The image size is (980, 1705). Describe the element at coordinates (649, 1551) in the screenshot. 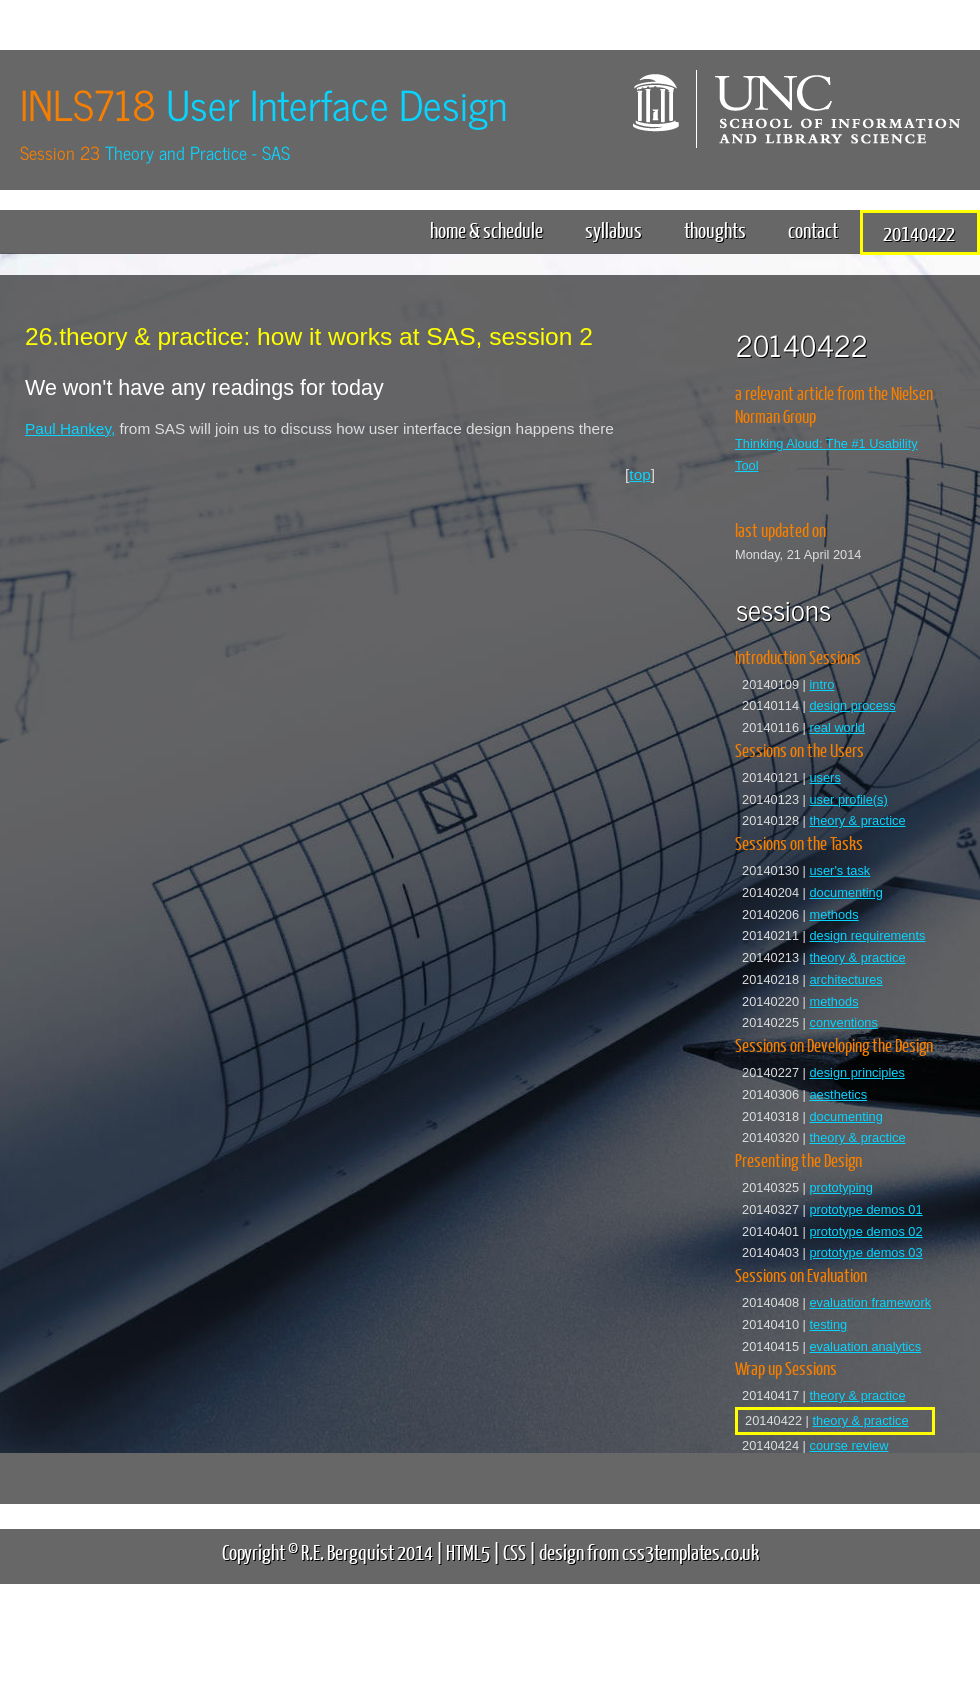

I see `design from css3templates.co.uk` at that location.